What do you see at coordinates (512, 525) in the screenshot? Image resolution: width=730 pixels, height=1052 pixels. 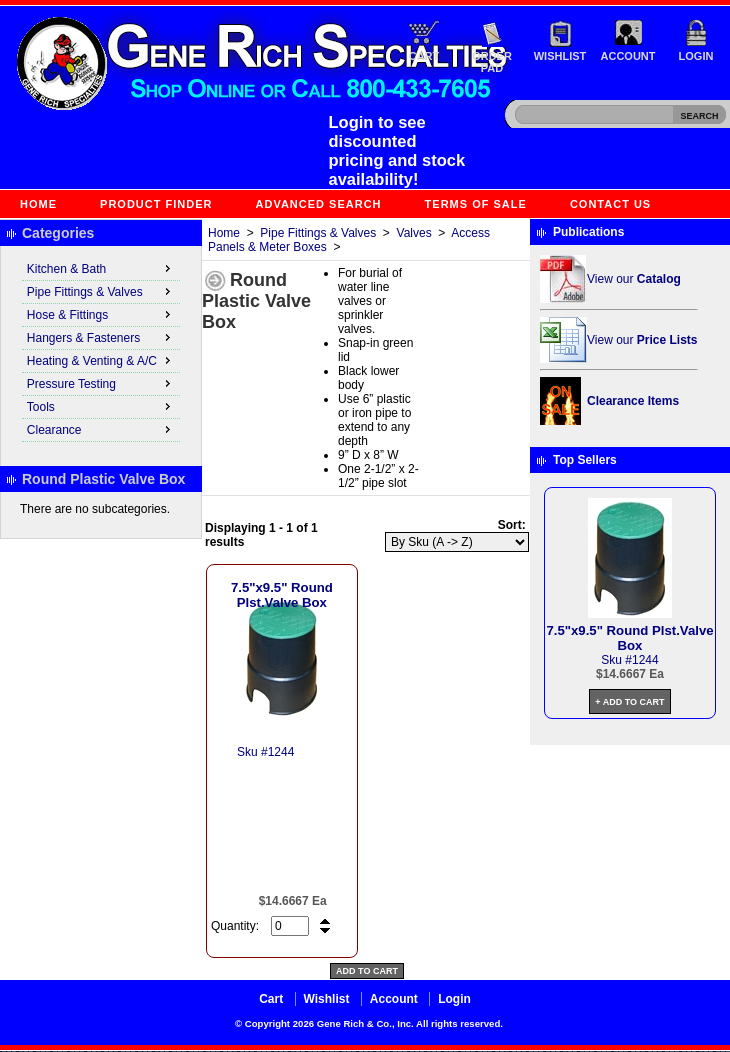 I see `Sort:` at bounding box center [512, 525].